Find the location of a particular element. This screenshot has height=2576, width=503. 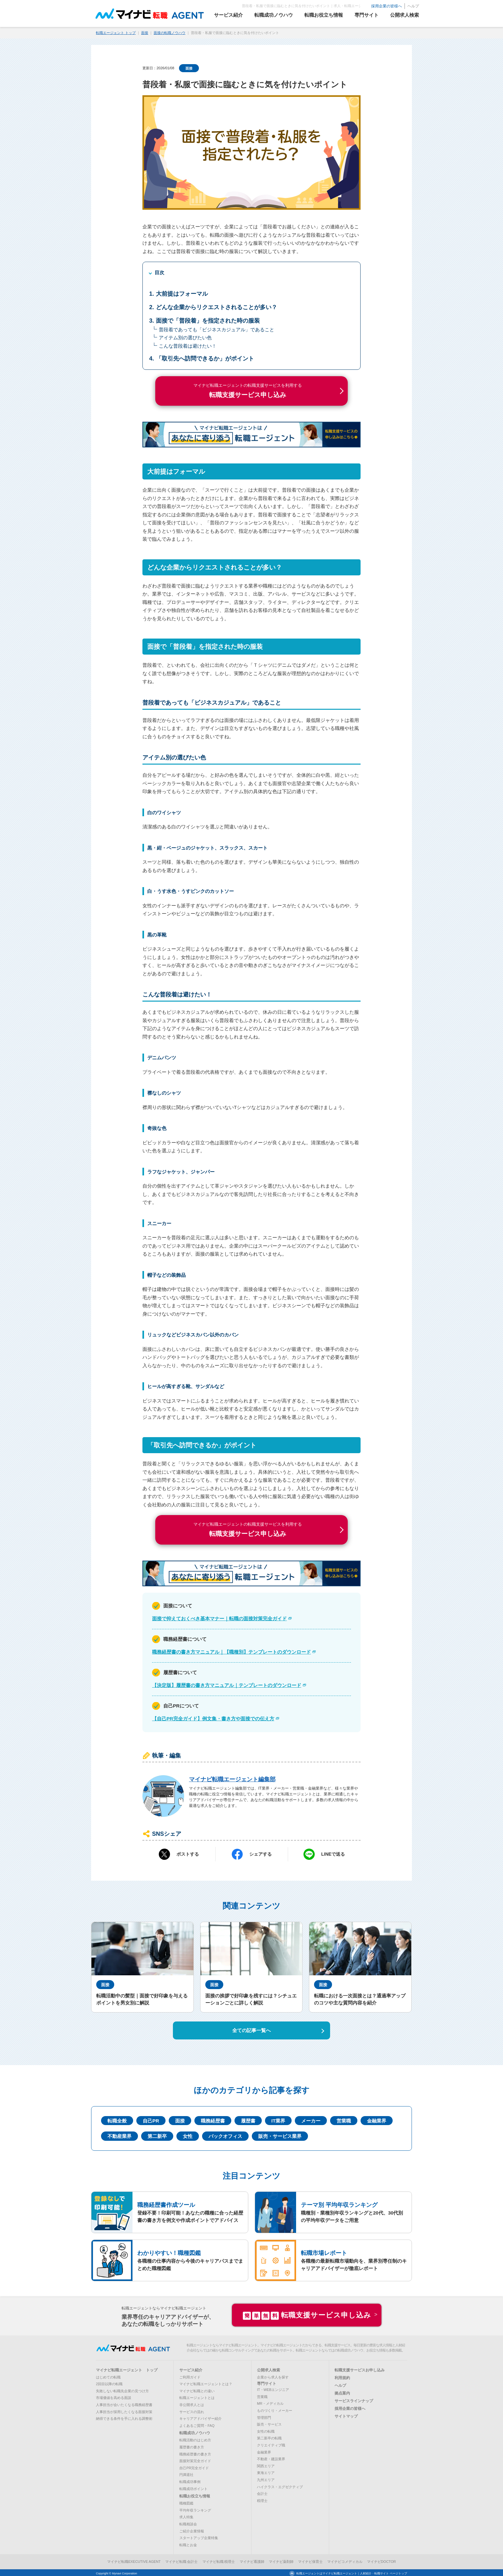

転職成功ノウハウ is located at coordinates (194, 2432).